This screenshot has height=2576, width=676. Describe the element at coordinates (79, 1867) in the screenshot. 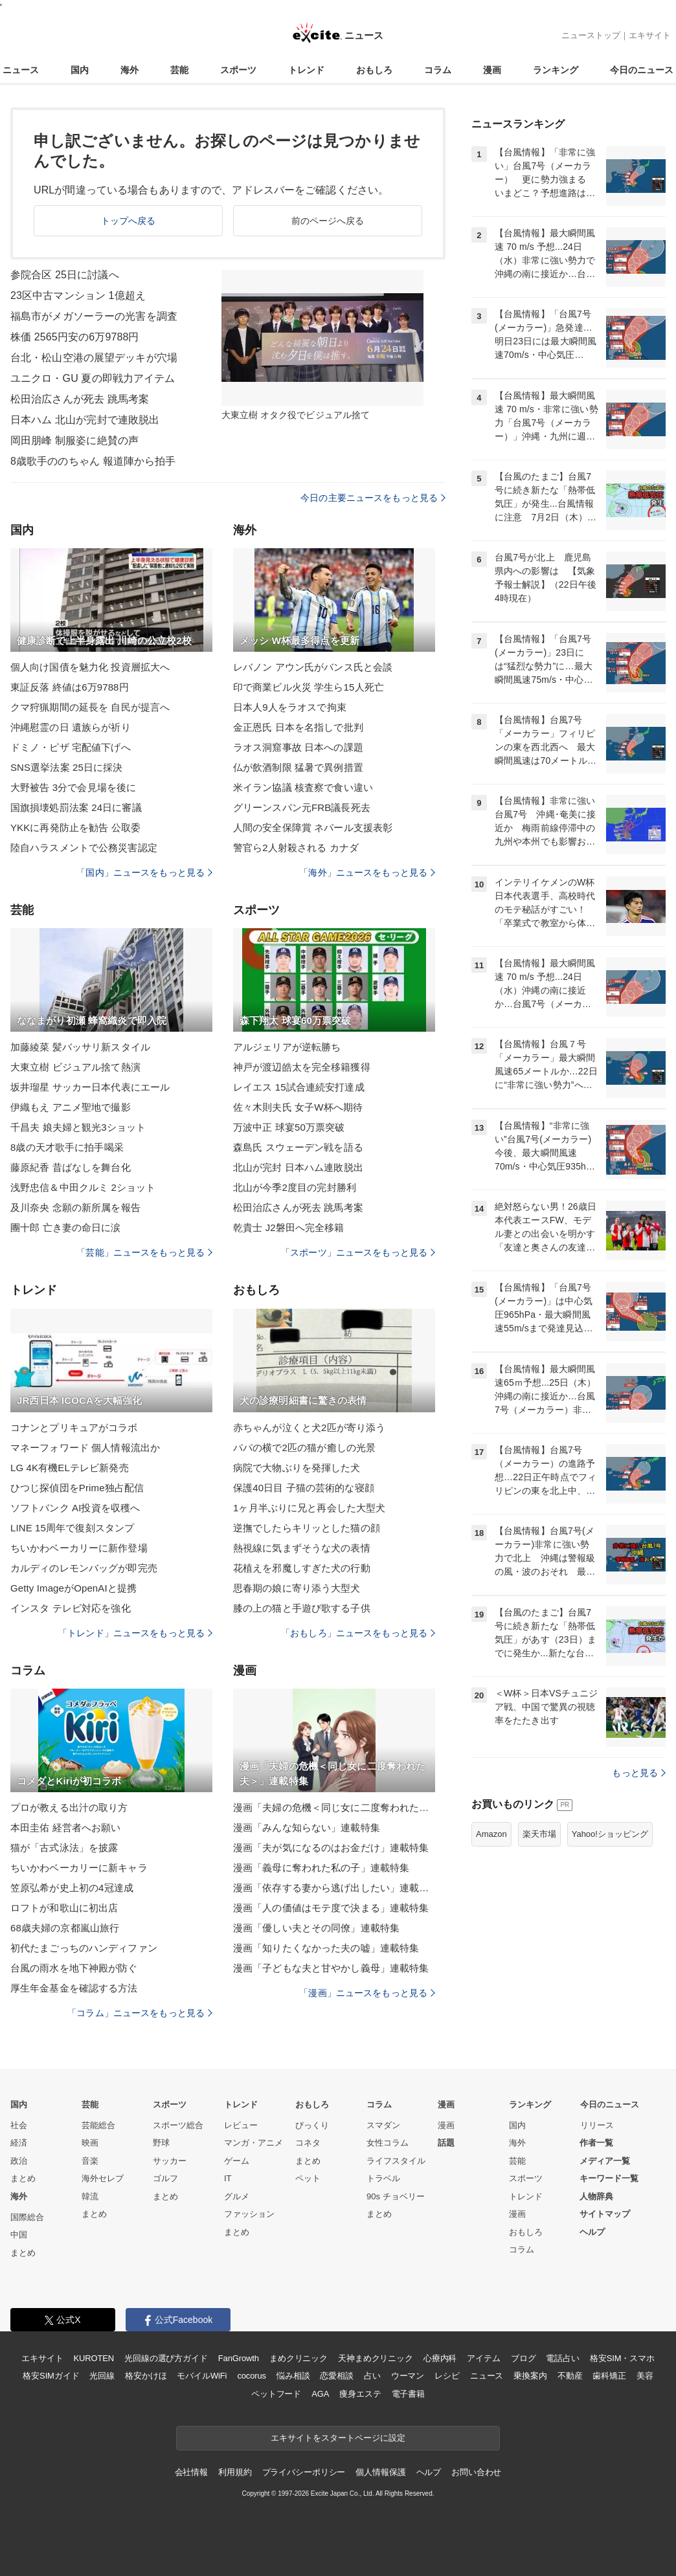

I see `ちいかわベーカリーに新キャラ` at that location.